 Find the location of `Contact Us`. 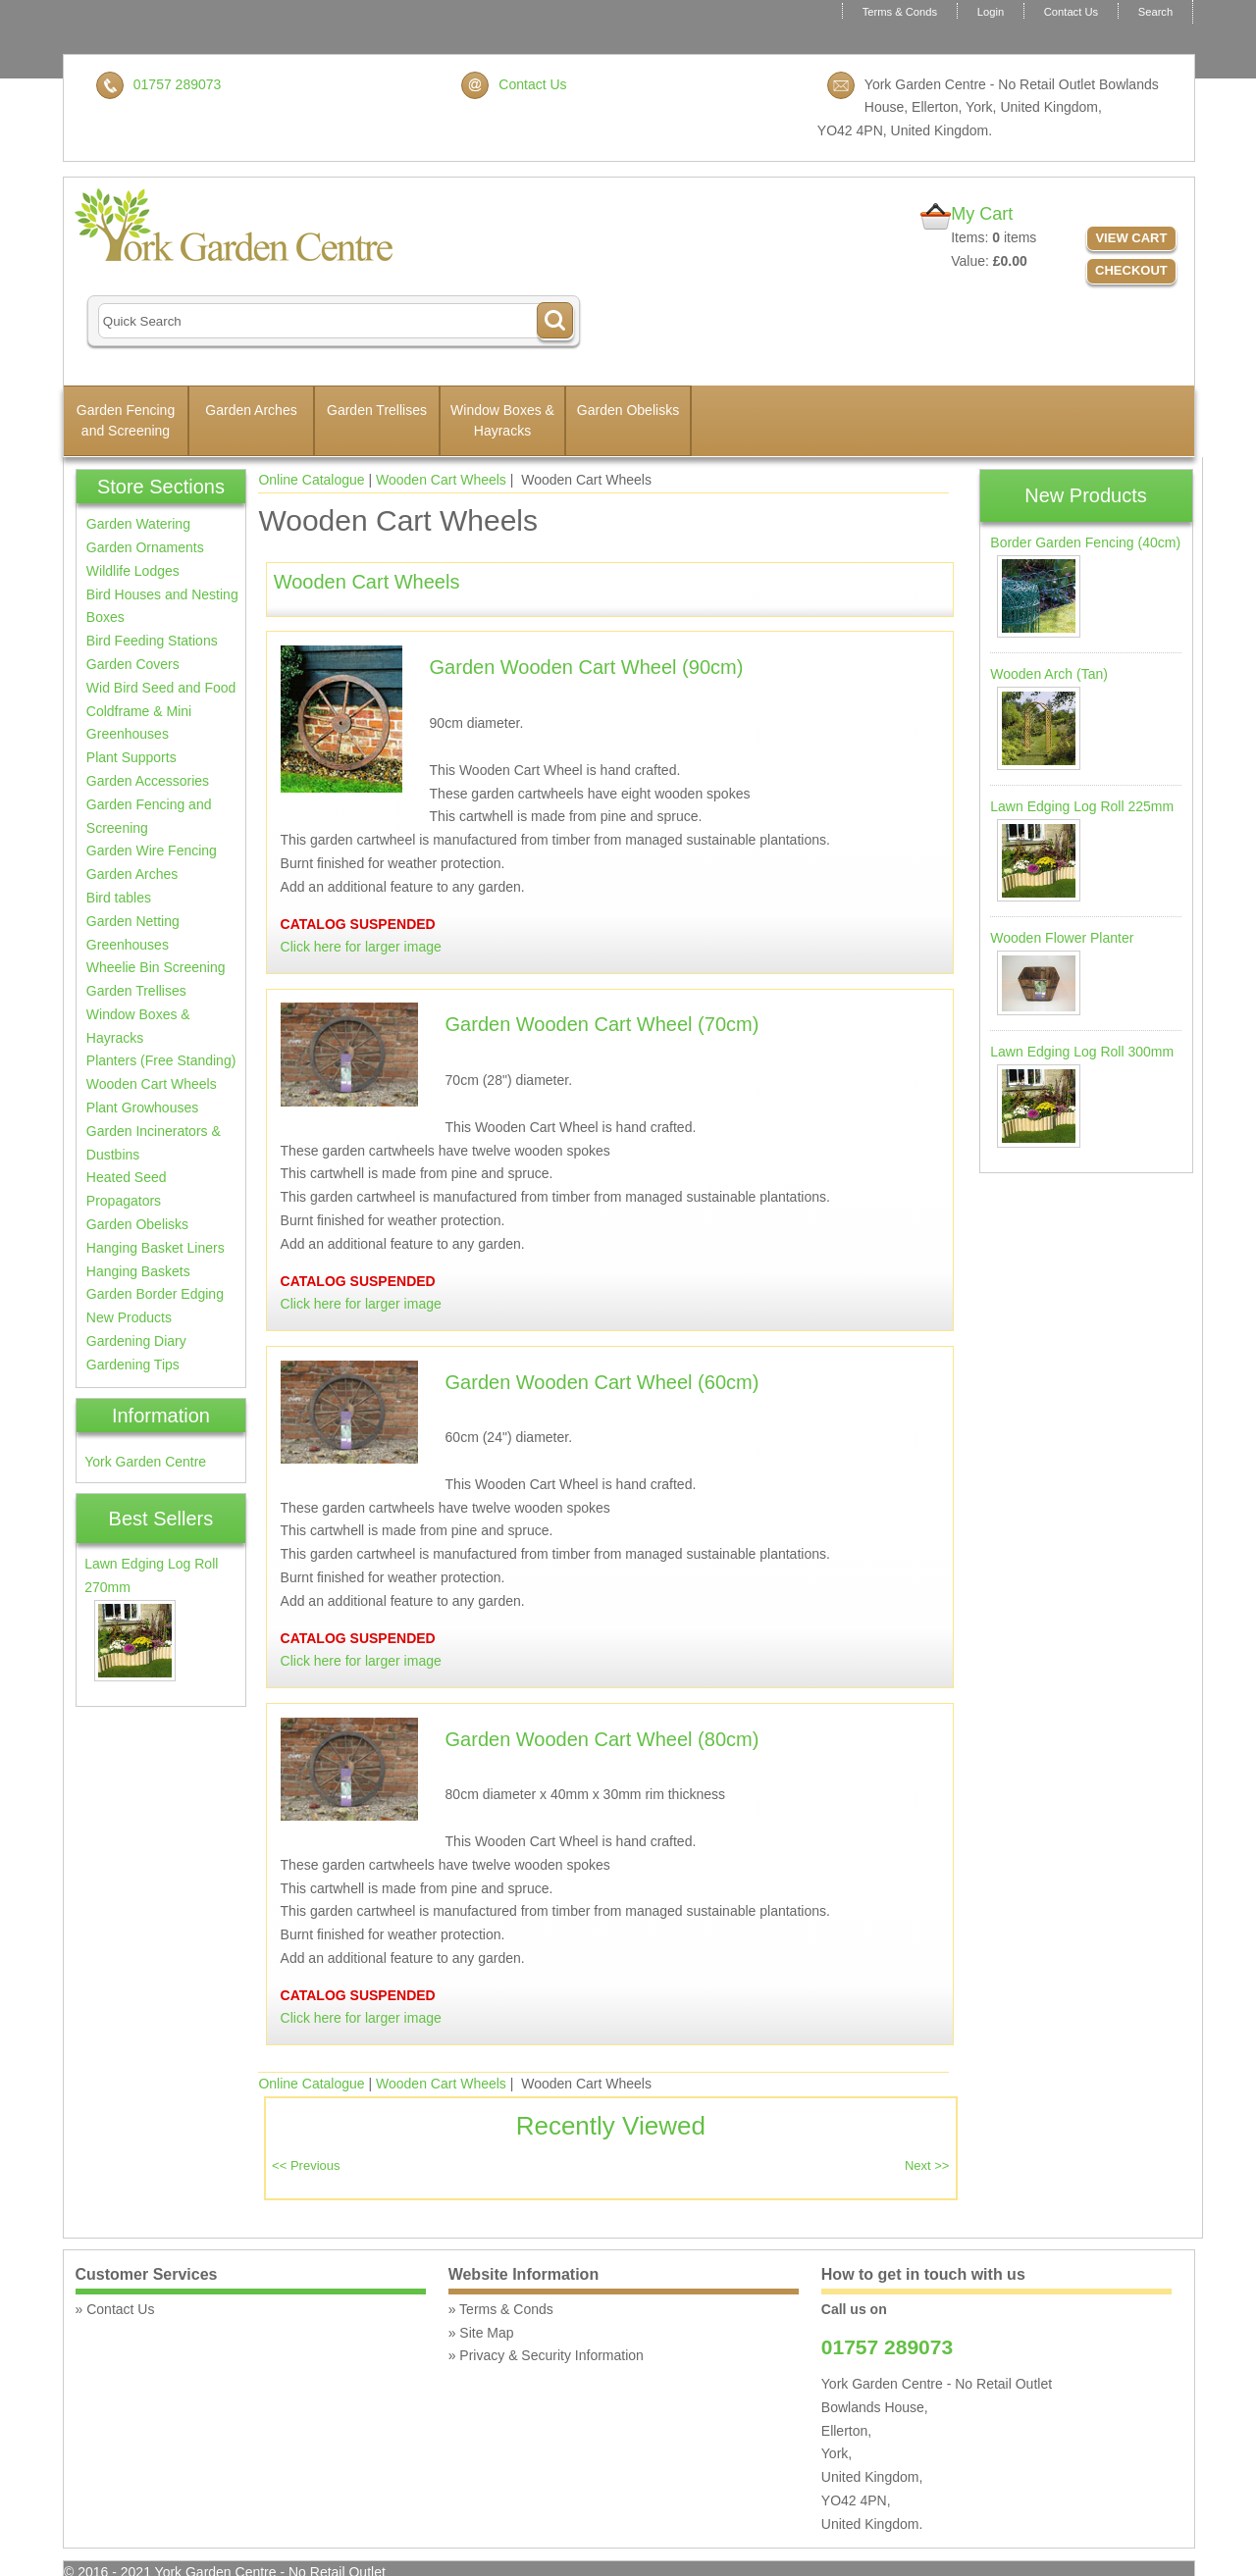

Contact Us is located at coordinates (1071, 12).